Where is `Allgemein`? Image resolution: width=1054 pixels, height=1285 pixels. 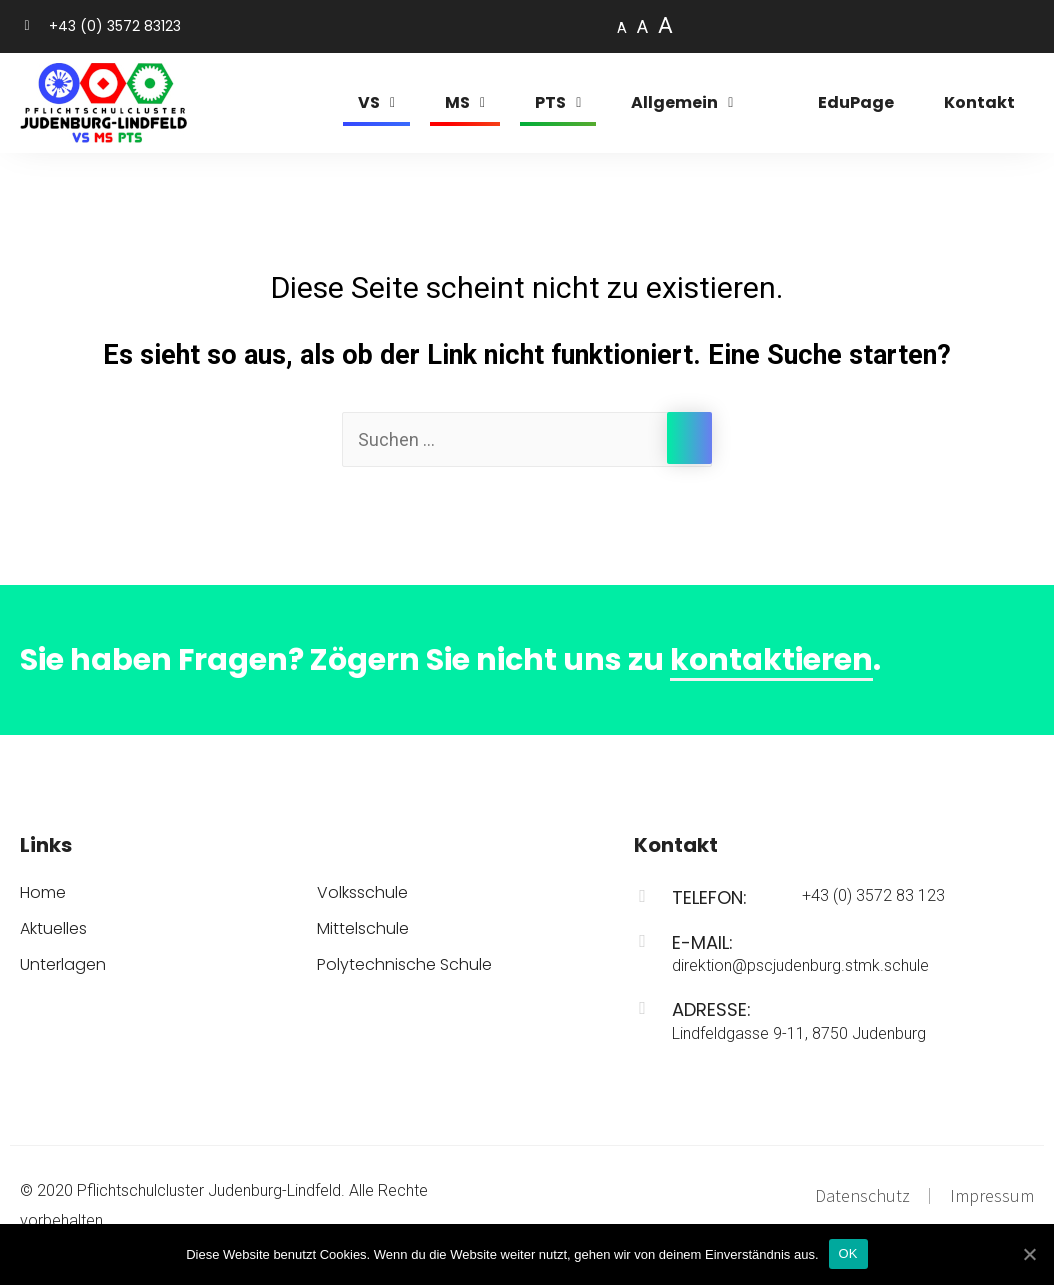
Allgemein is located at coordinates (682, 102).